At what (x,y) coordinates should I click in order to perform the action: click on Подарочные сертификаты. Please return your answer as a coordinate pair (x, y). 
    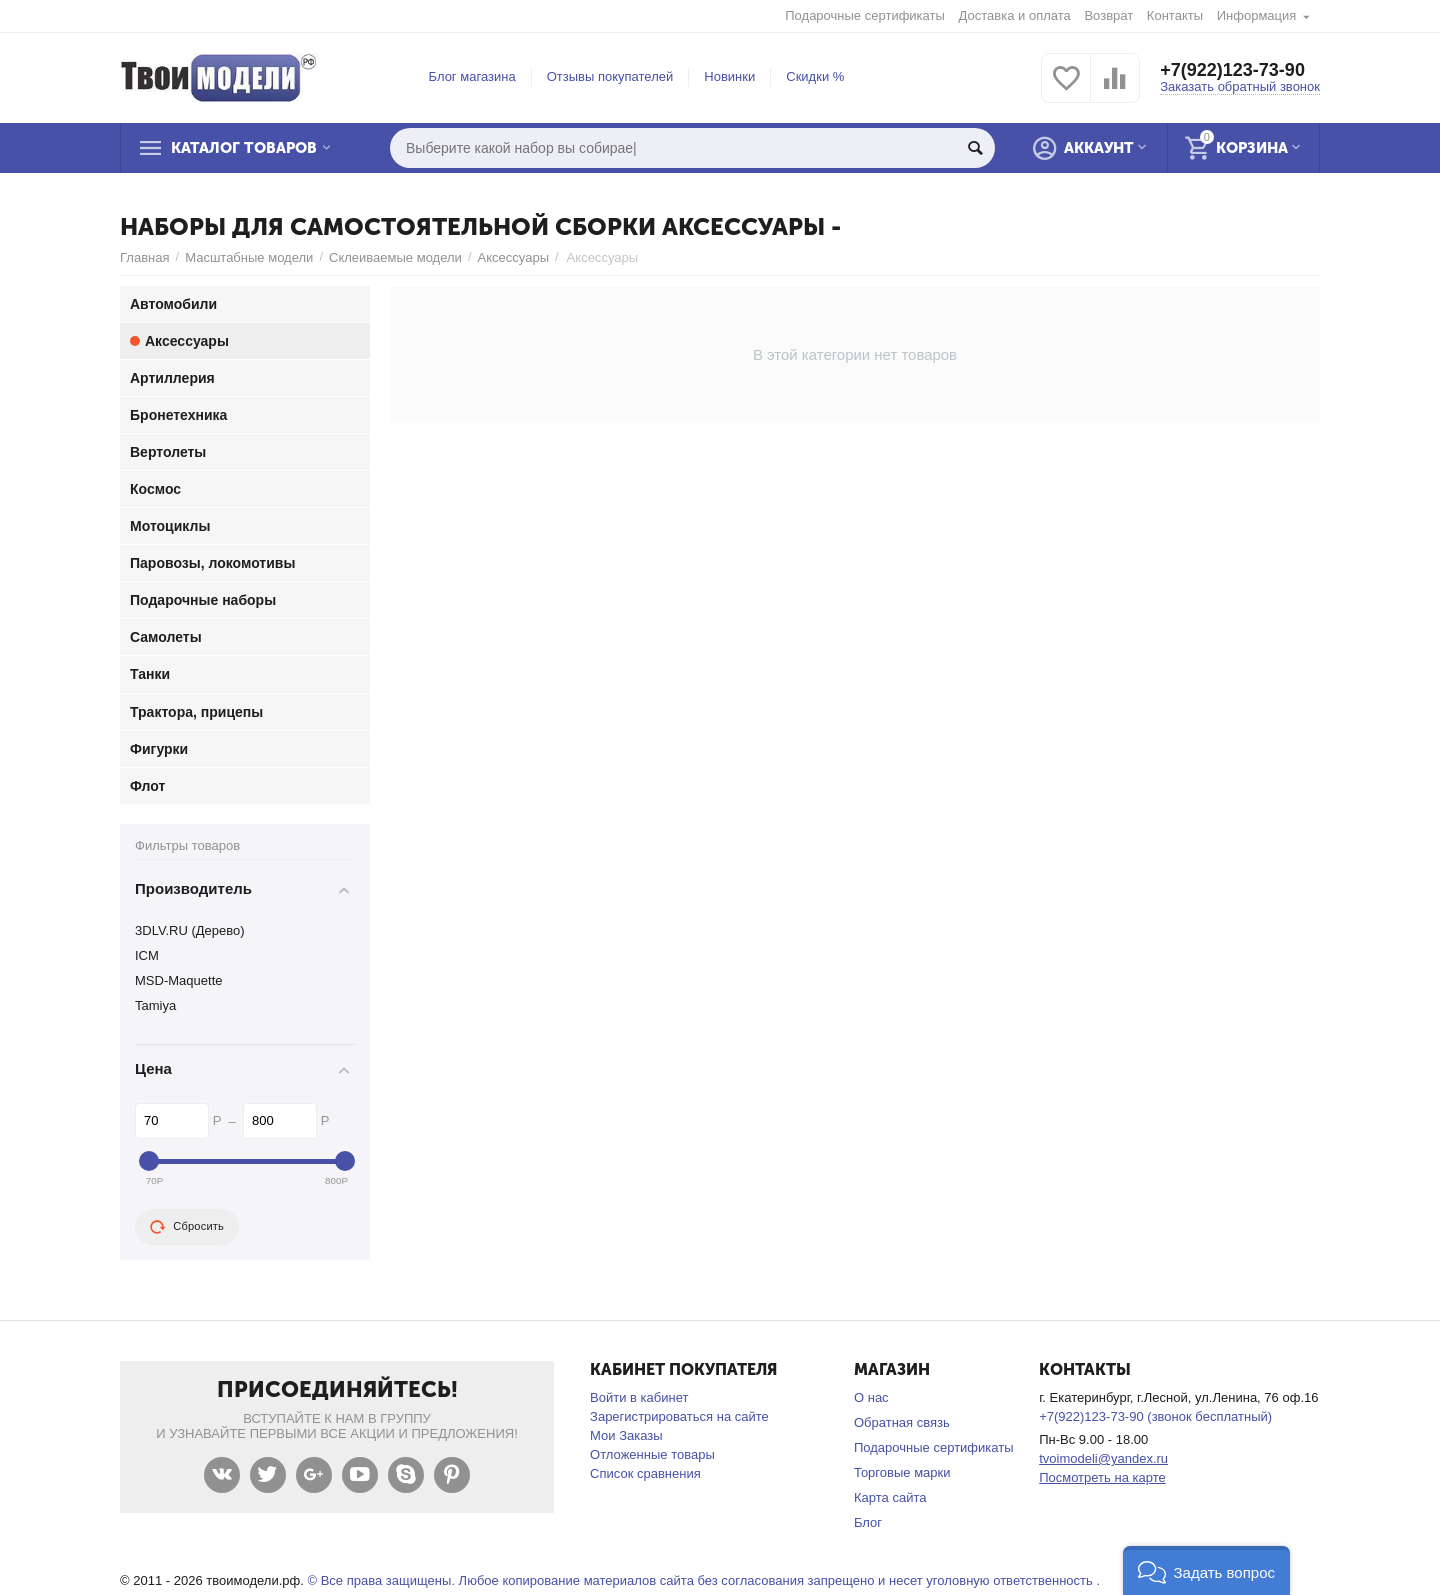
    Looking at the image, I should click on (865, 15).